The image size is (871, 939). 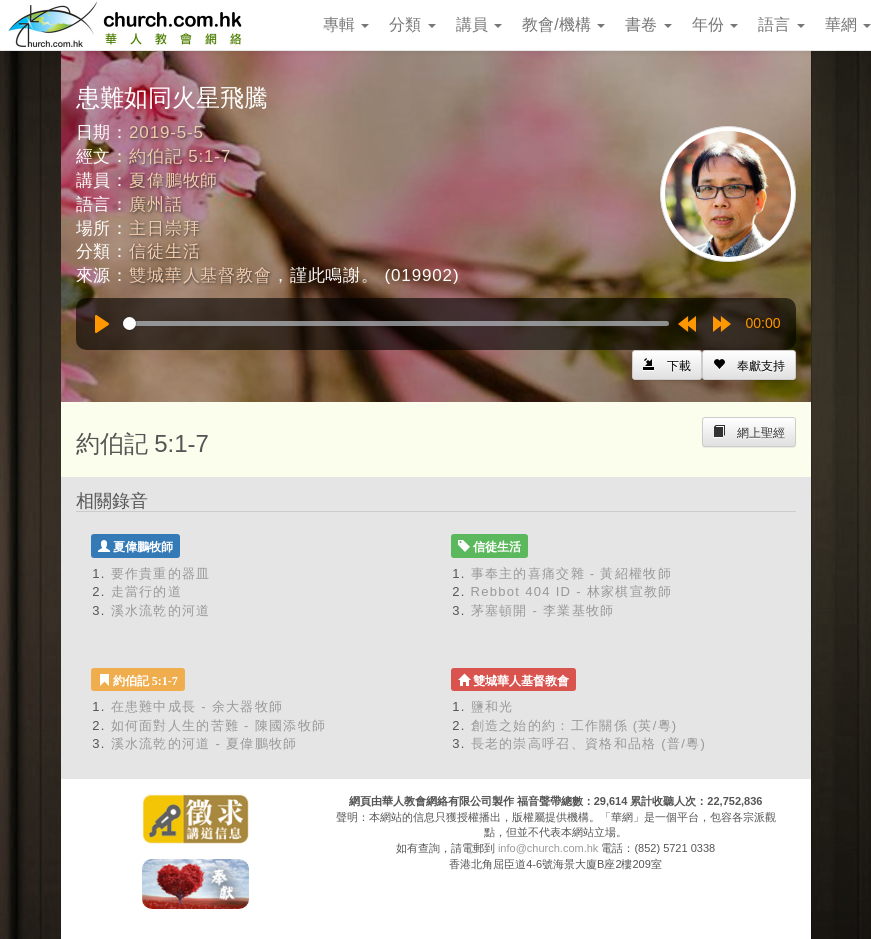 I want to click on [Left Align], so click(x=749, y=365).